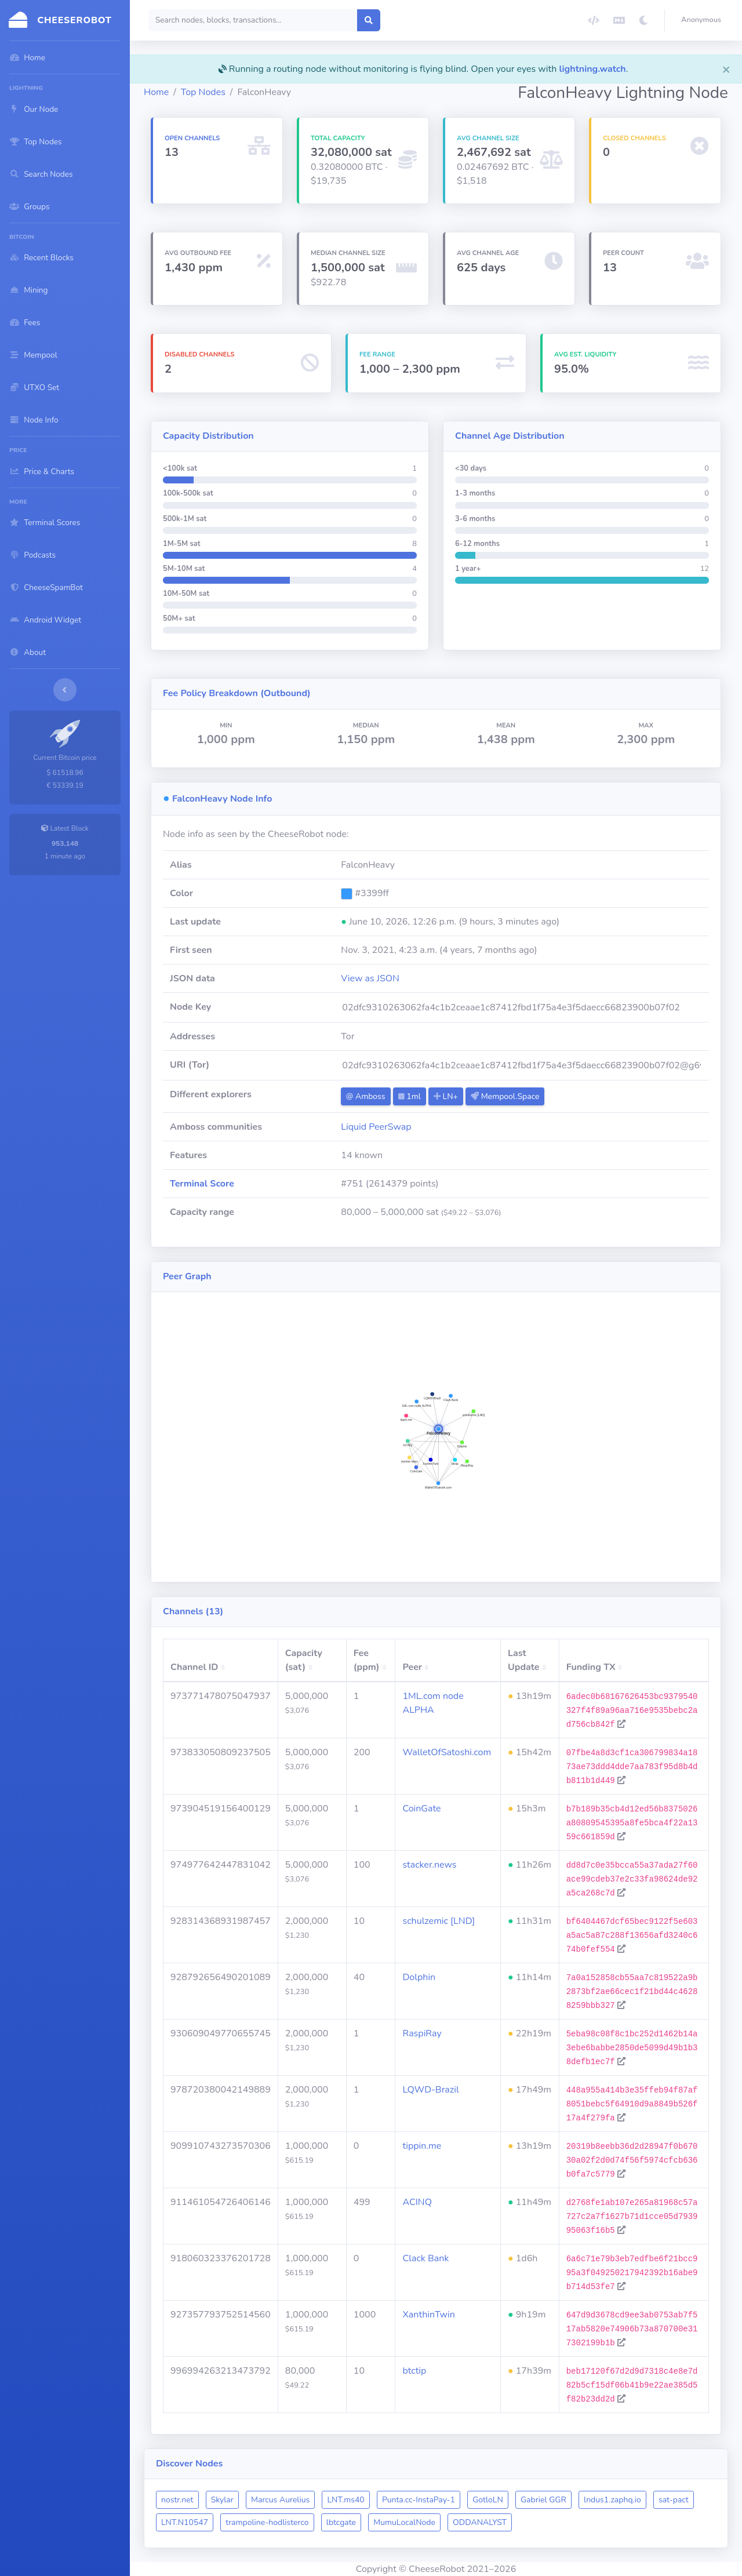 This screenshot has height=2576, width=742. I want to click on Top Nodes, so click(203, 92).